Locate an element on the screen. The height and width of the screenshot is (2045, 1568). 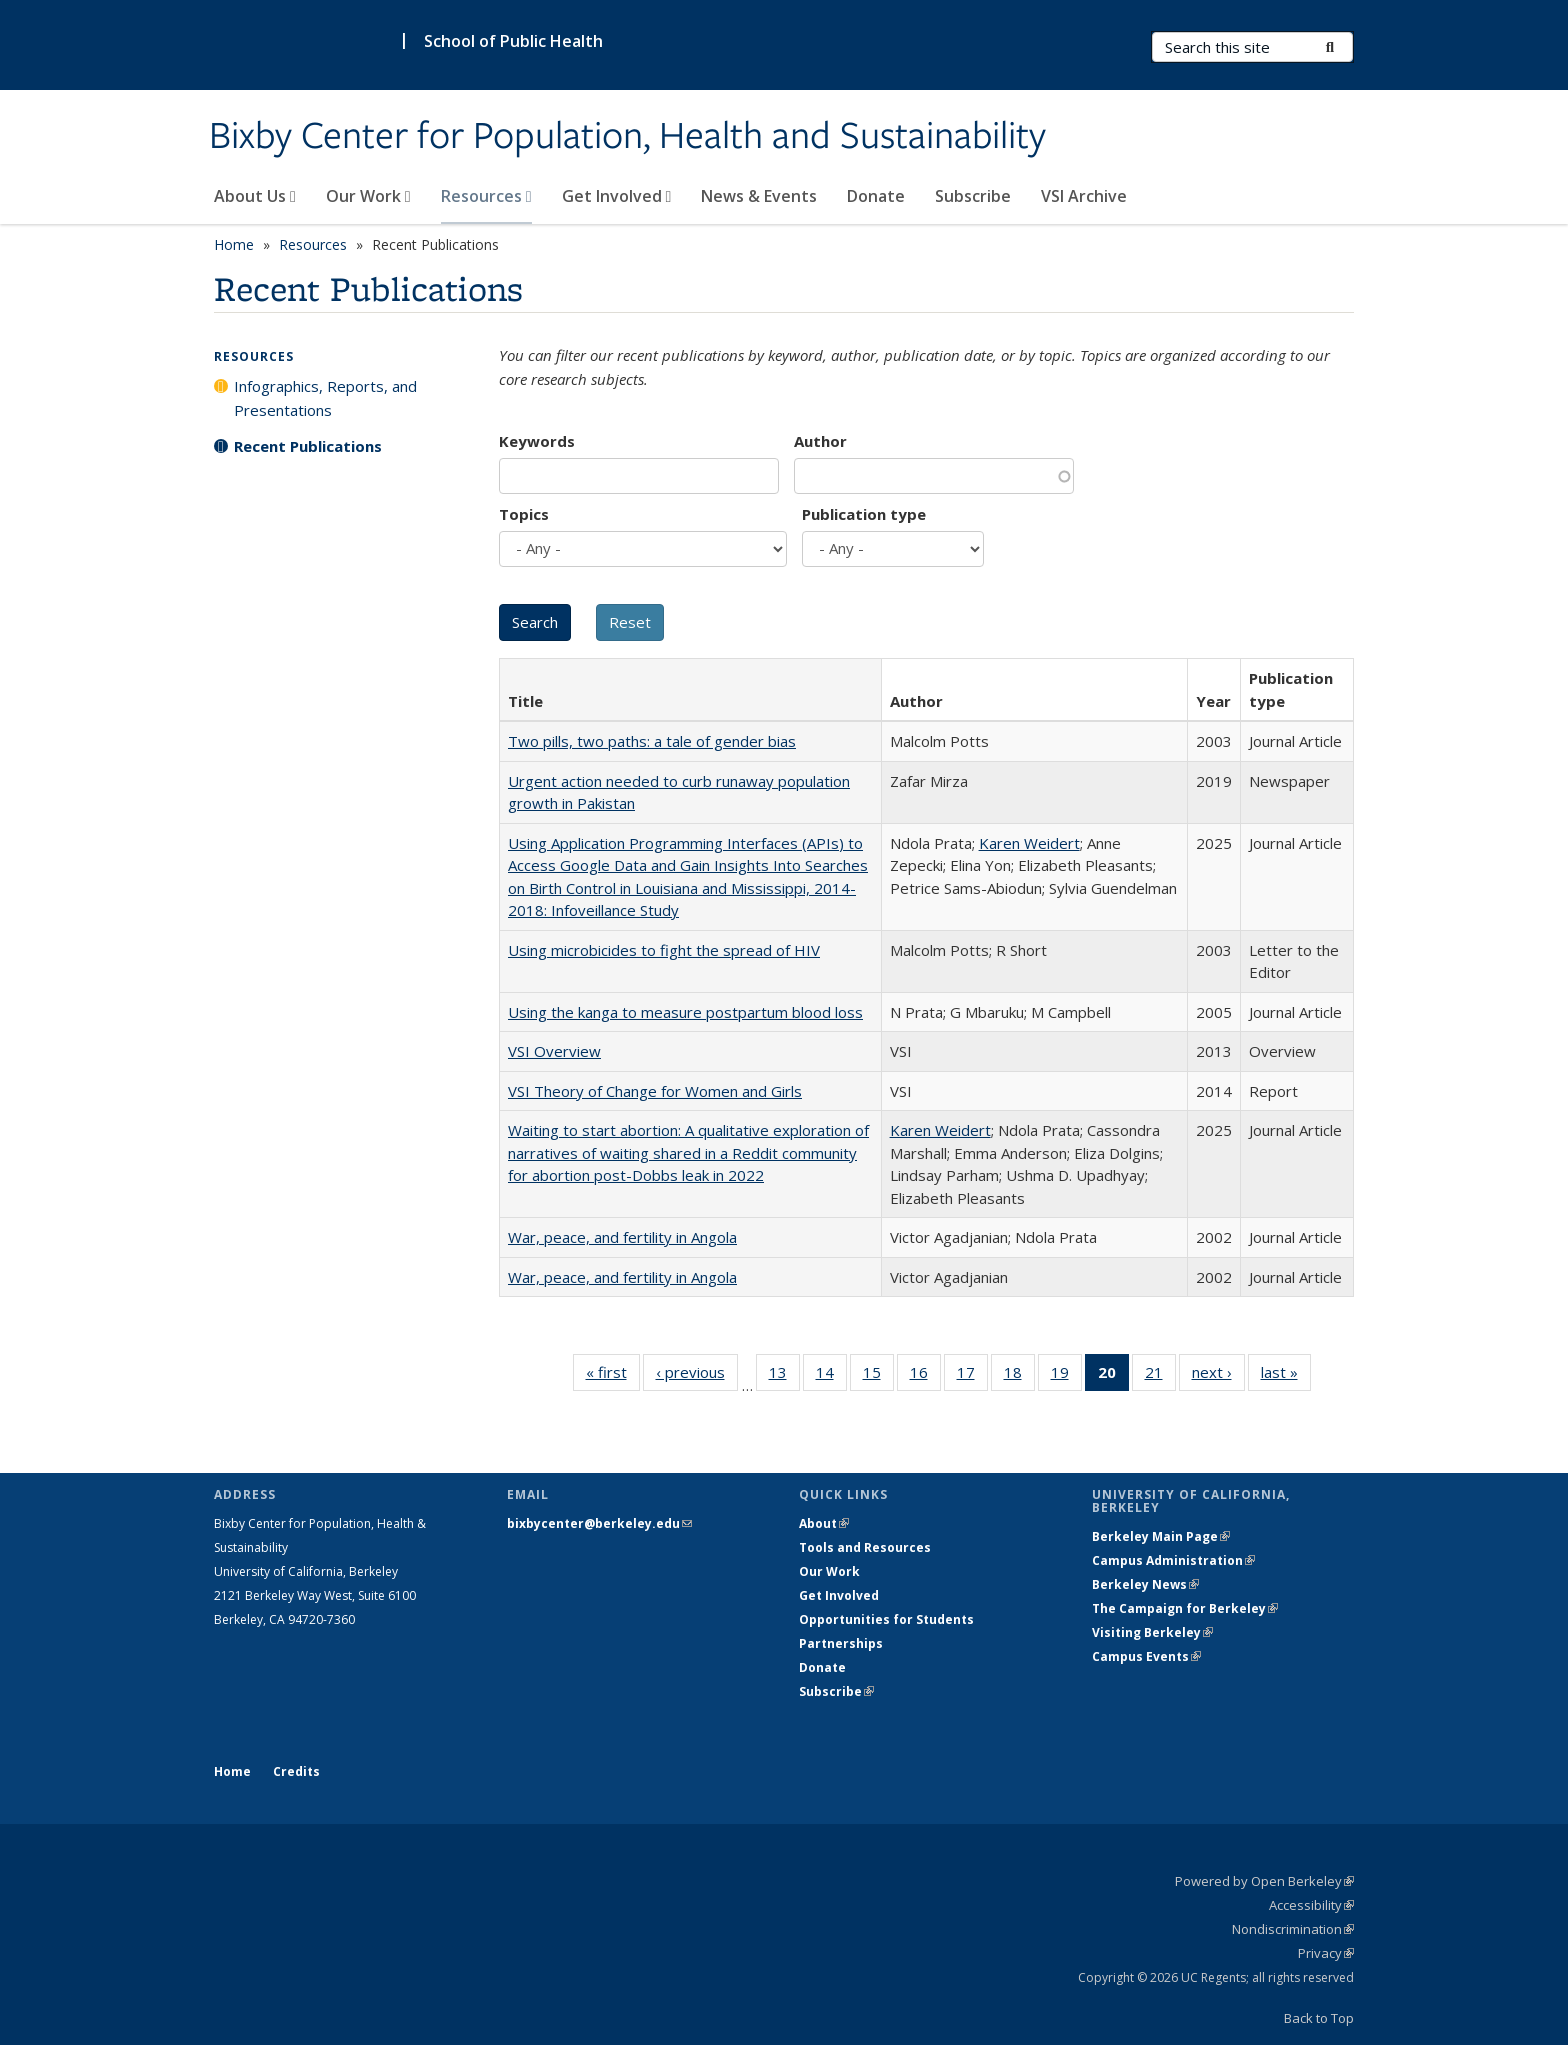
Our Work is located at coordinates (368, 196).